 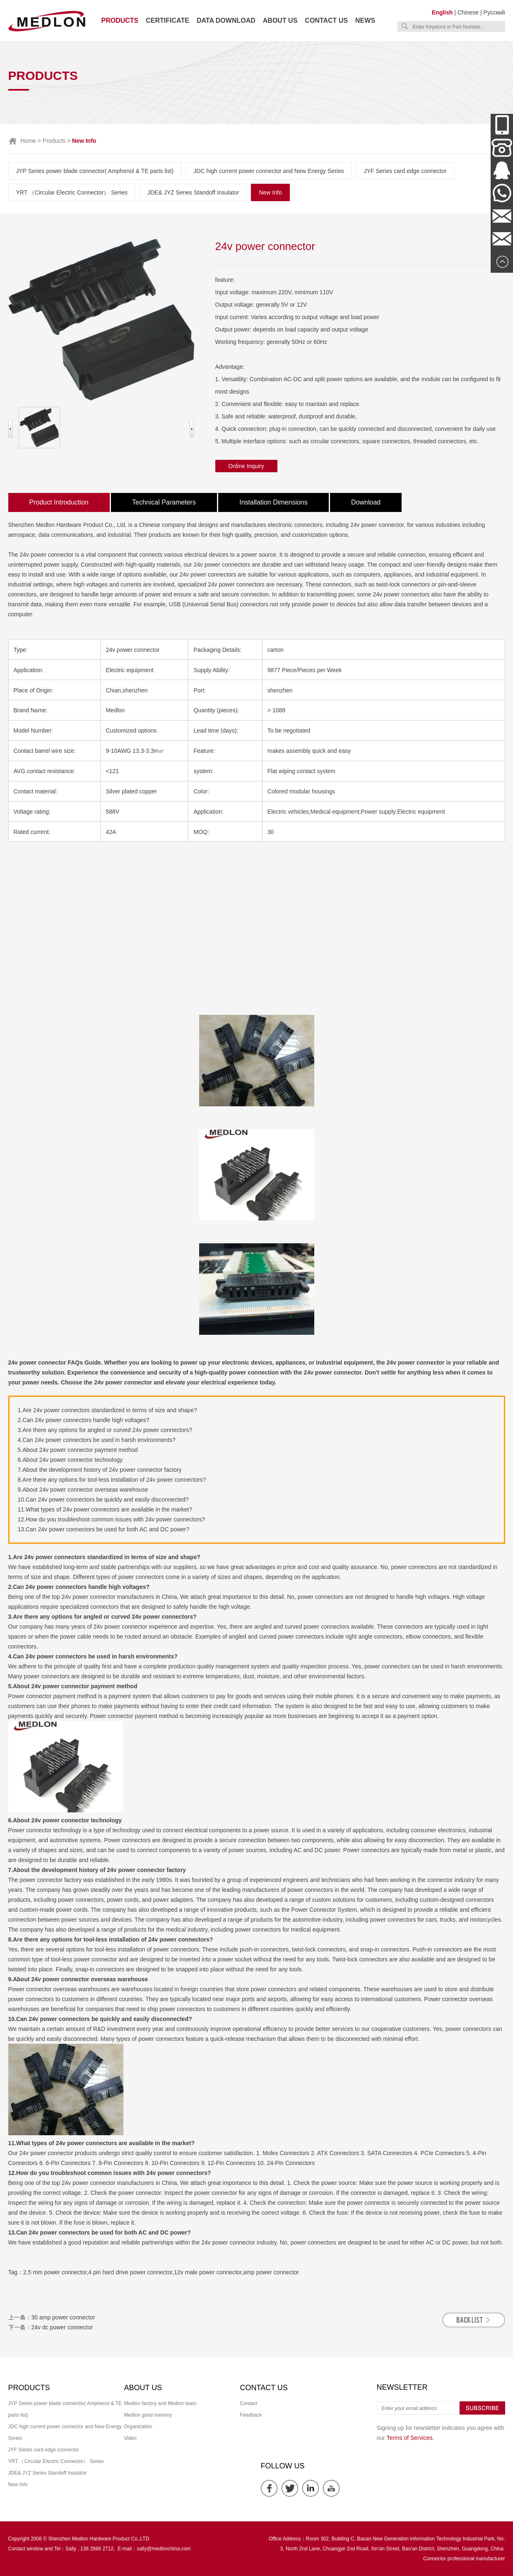 What do you see at coordinates (72, 192) in the screenshot?
I see `YRT （Circular Electric Connector） Series` at bounding box center [72, 192].